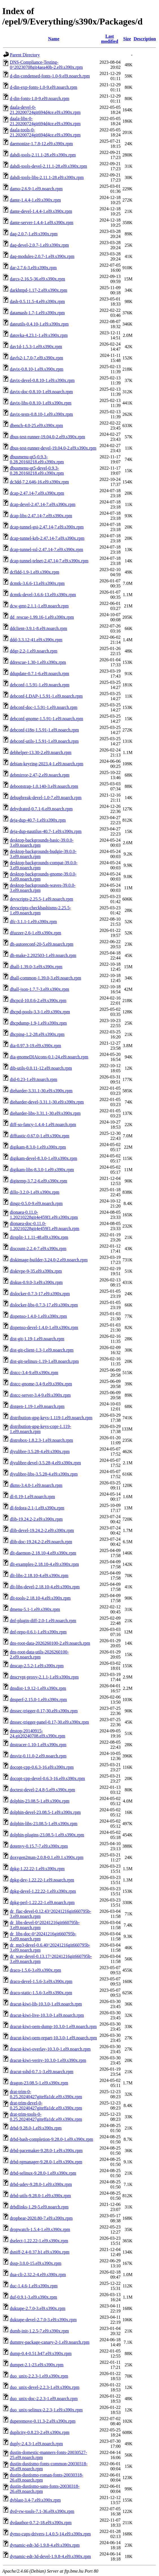 The height and width of the screenshot is (2576, 159). What do you see at coordinates (49, 2342) in the screenshot?
I see `dummy-package-canary-2-1.el9.noarch.rpm` at bounding box center [49, 2342].